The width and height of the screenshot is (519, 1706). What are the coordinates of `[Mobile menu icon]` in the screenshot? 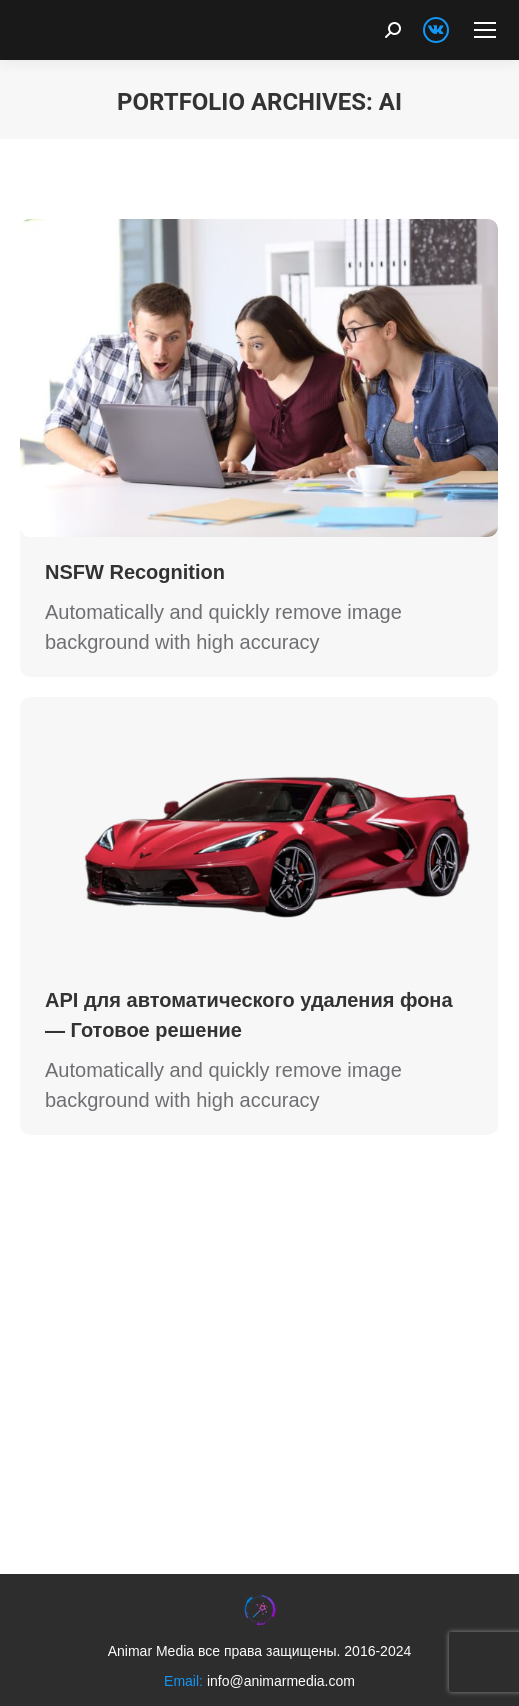 It's located at (485, 30).